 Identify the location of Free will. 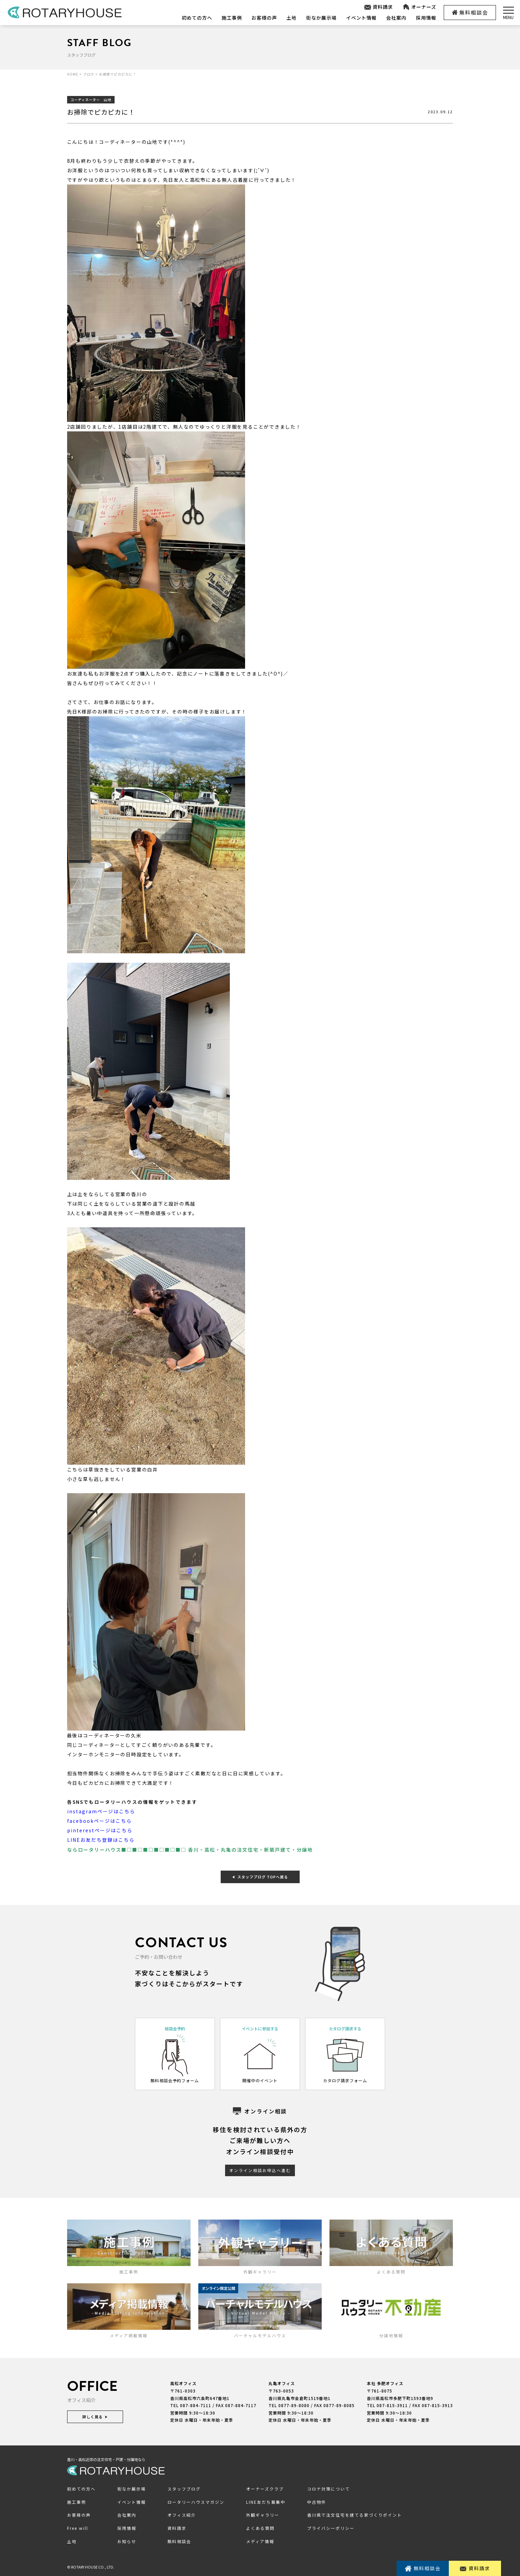
(77, 2528).